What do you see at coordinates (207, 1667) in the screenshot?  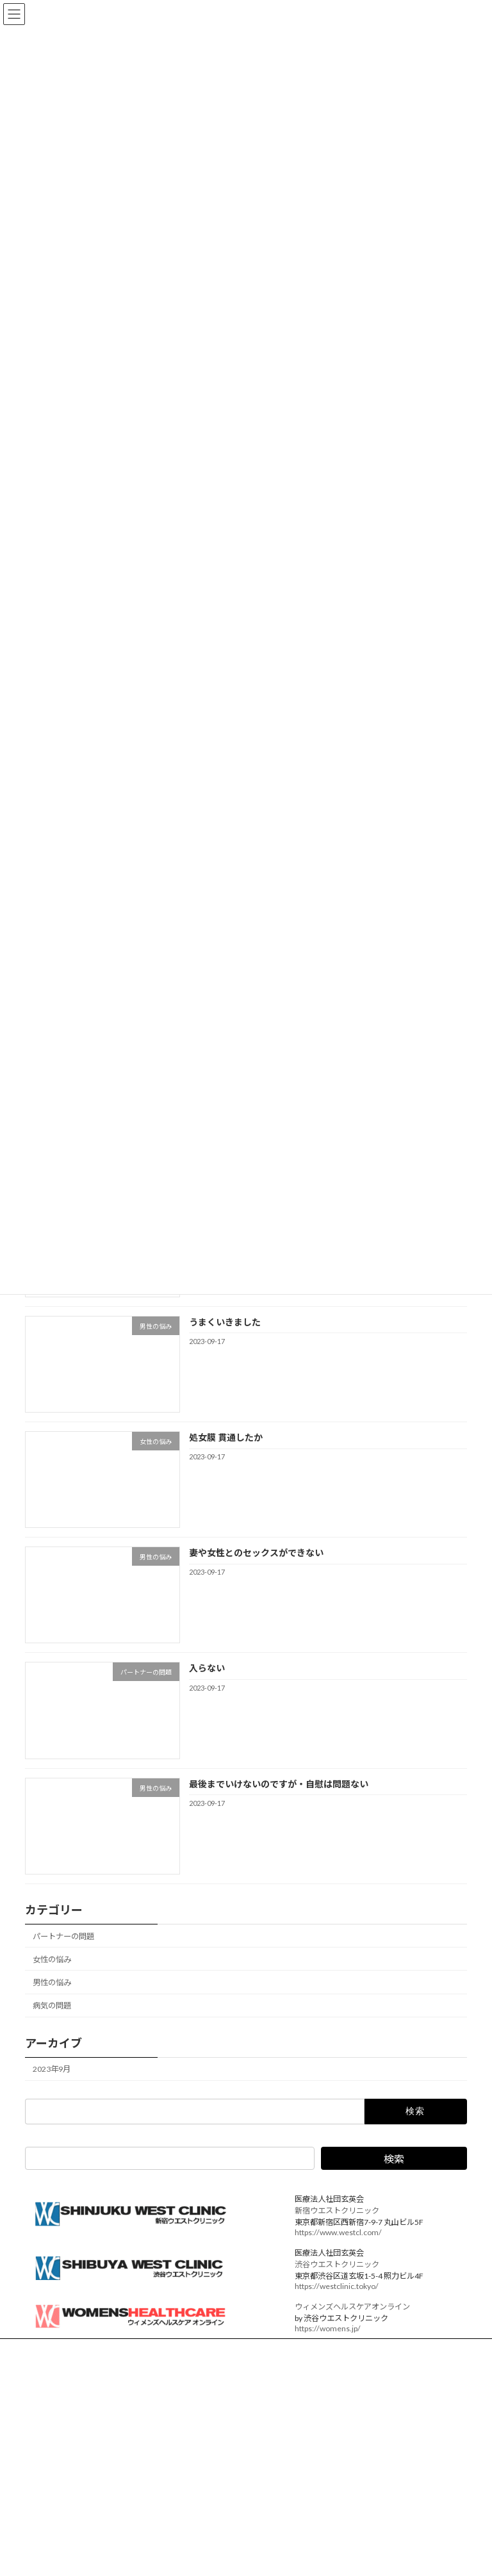 I see `入らない` at bounding box center [207, 1667].